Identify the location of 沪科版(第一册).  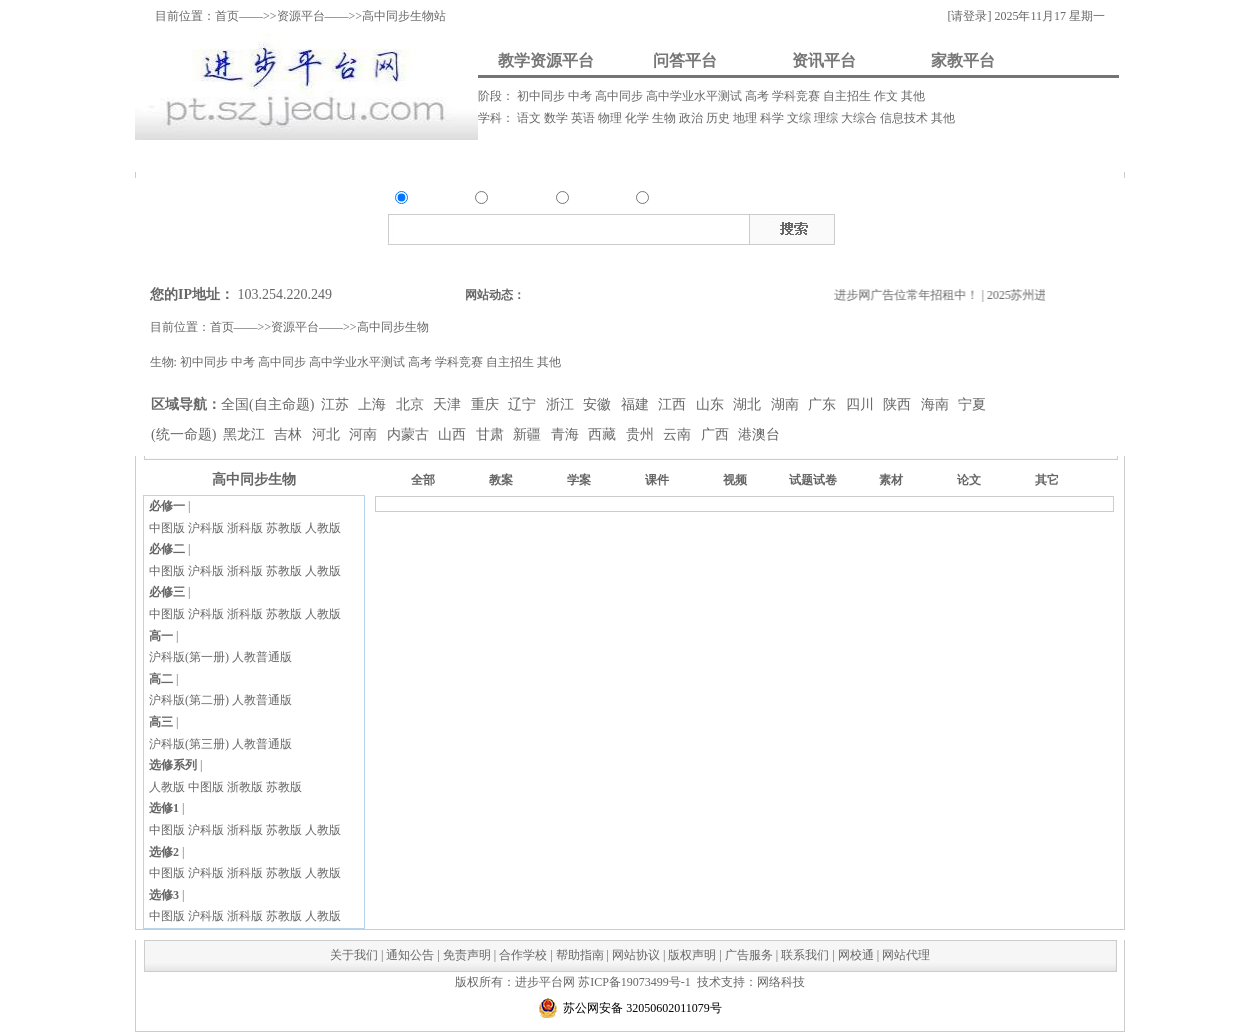
(189, 657).